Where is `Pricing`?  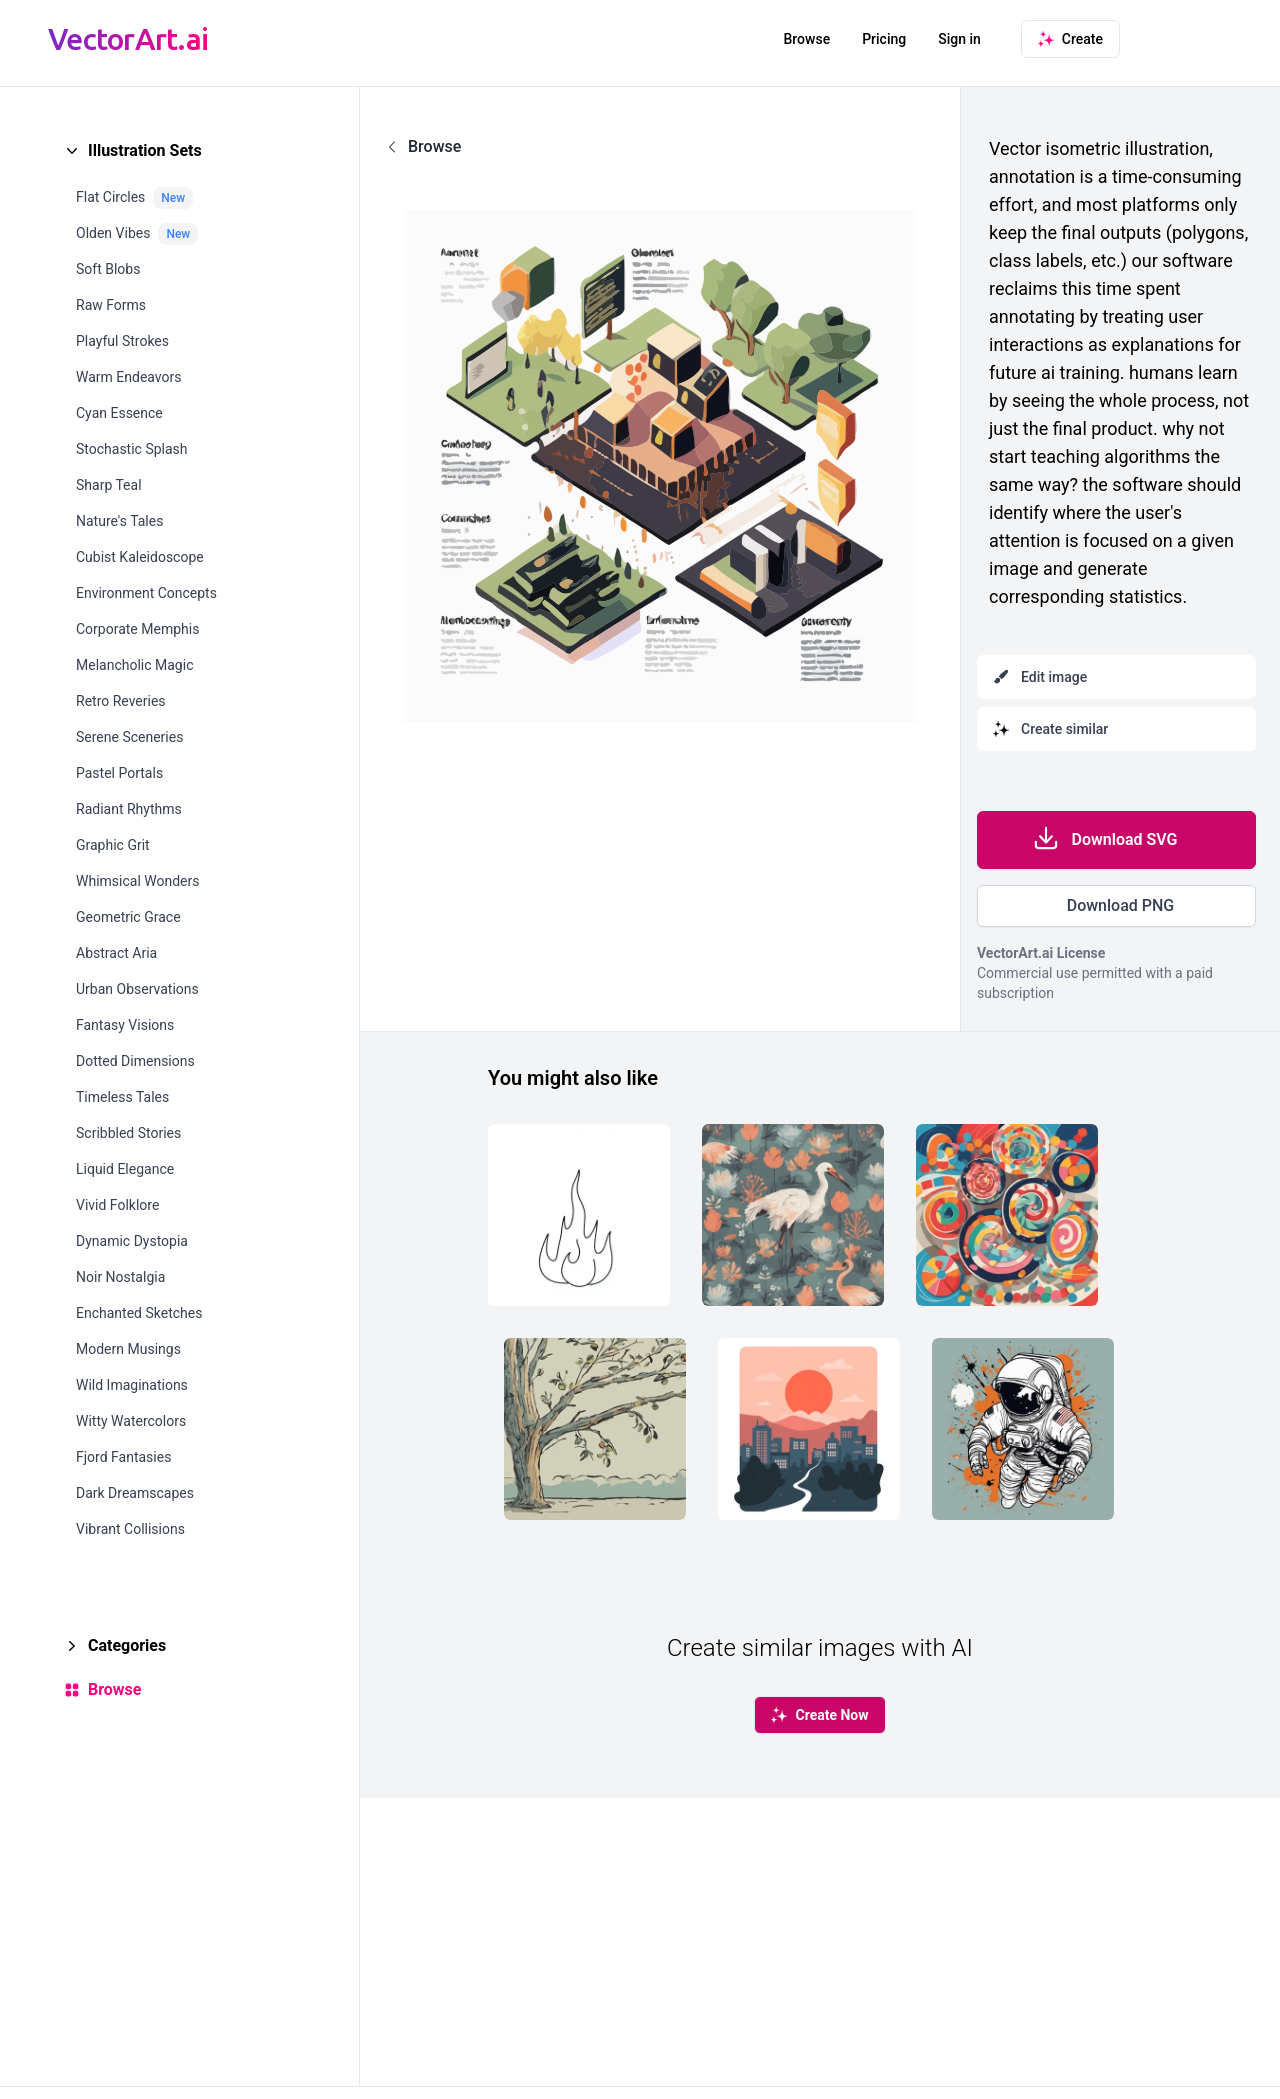 Pricing is located at coordinates (884, 39).